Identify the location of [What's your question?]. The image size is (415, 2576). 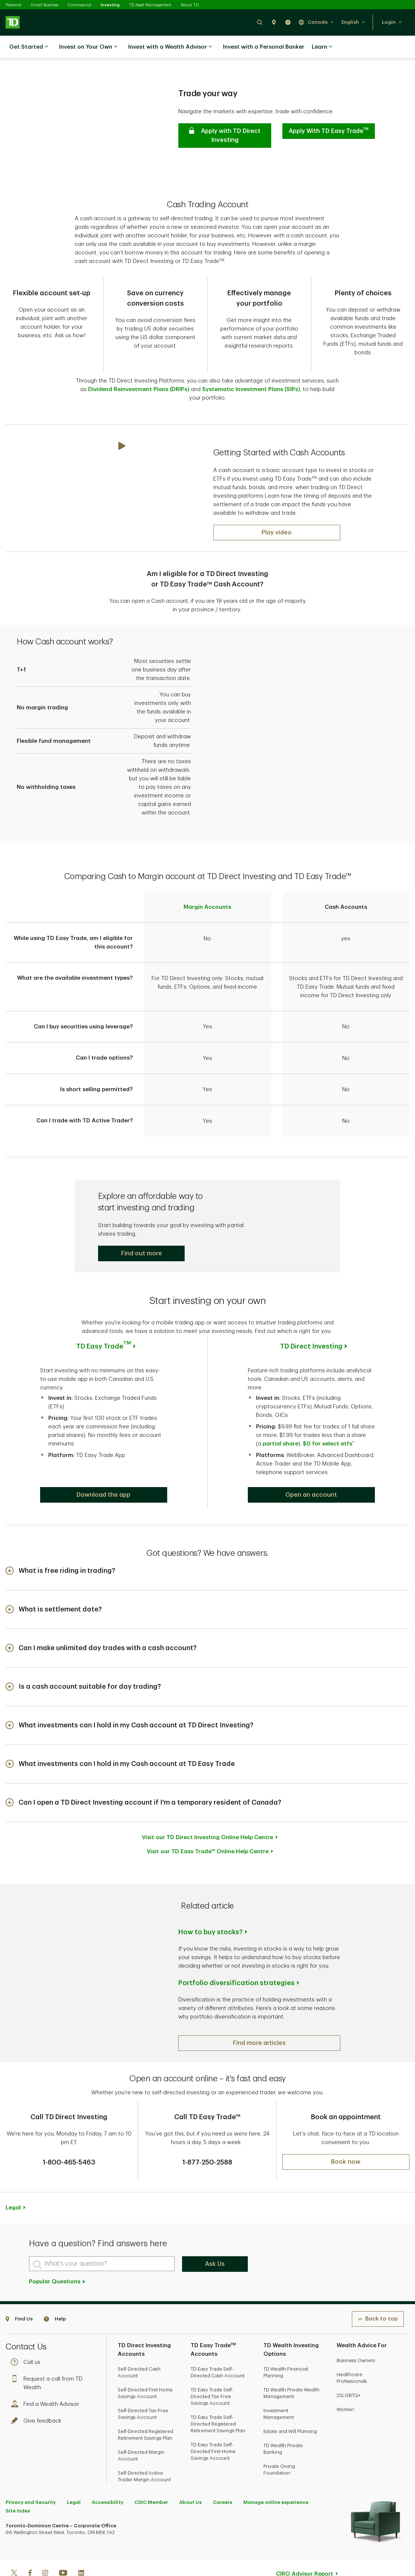
(102, 2263).